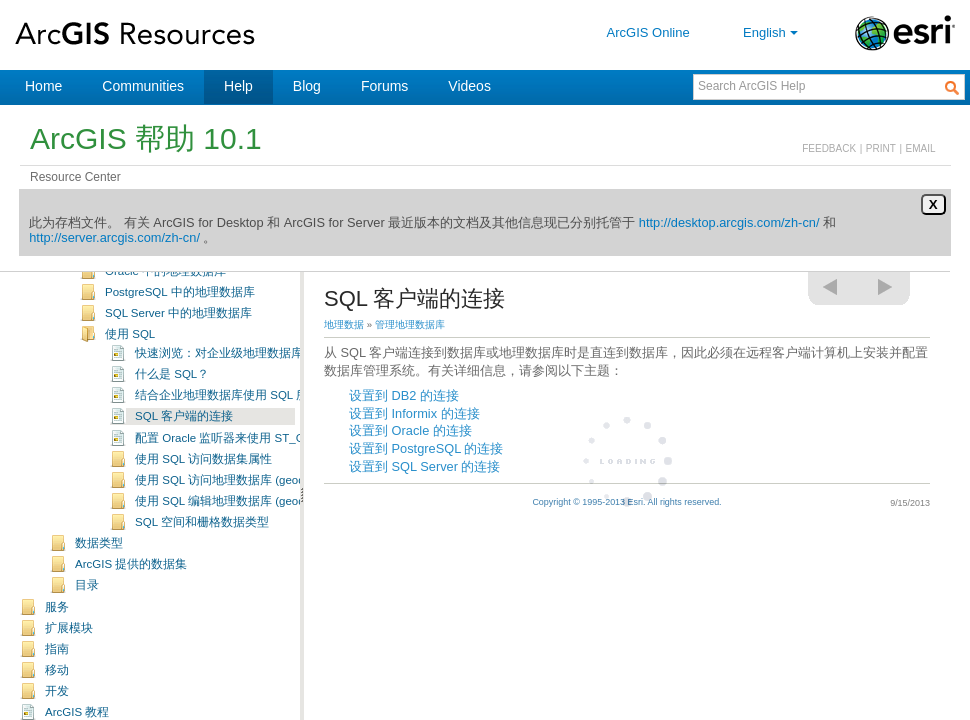  I want to click on 管理地理数据库, so click(410, 324).